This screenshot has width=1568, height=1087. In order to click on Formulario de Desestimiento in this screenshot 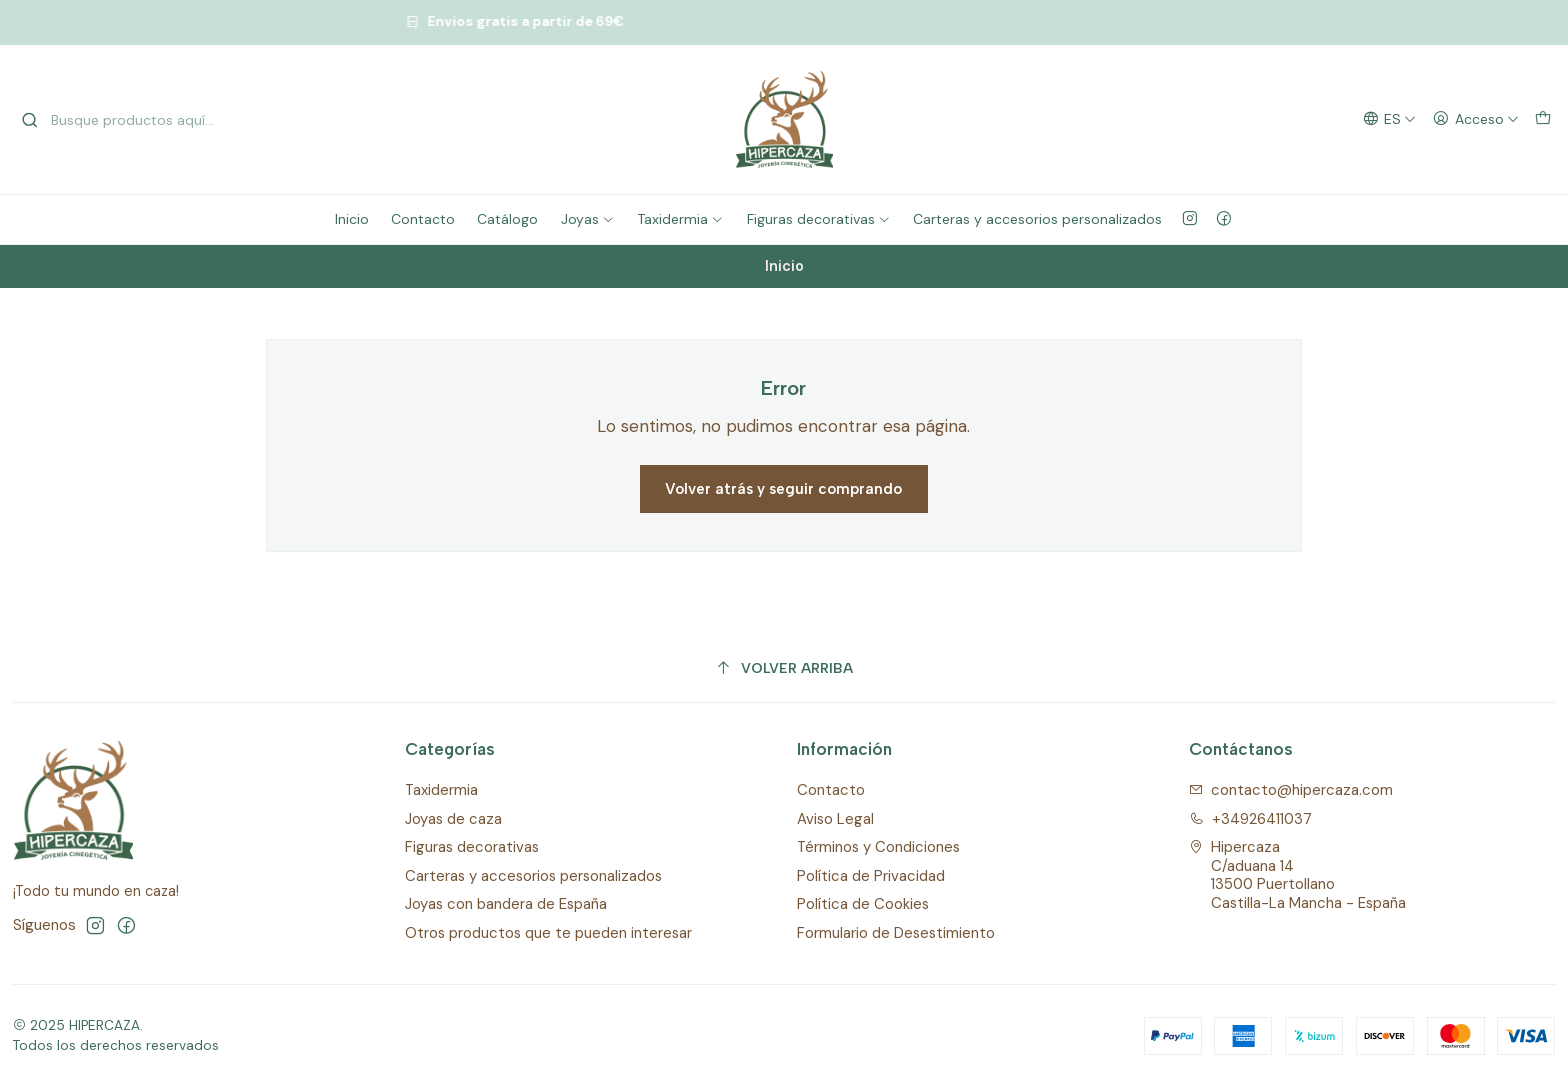, I will do `click(896, 933)`.